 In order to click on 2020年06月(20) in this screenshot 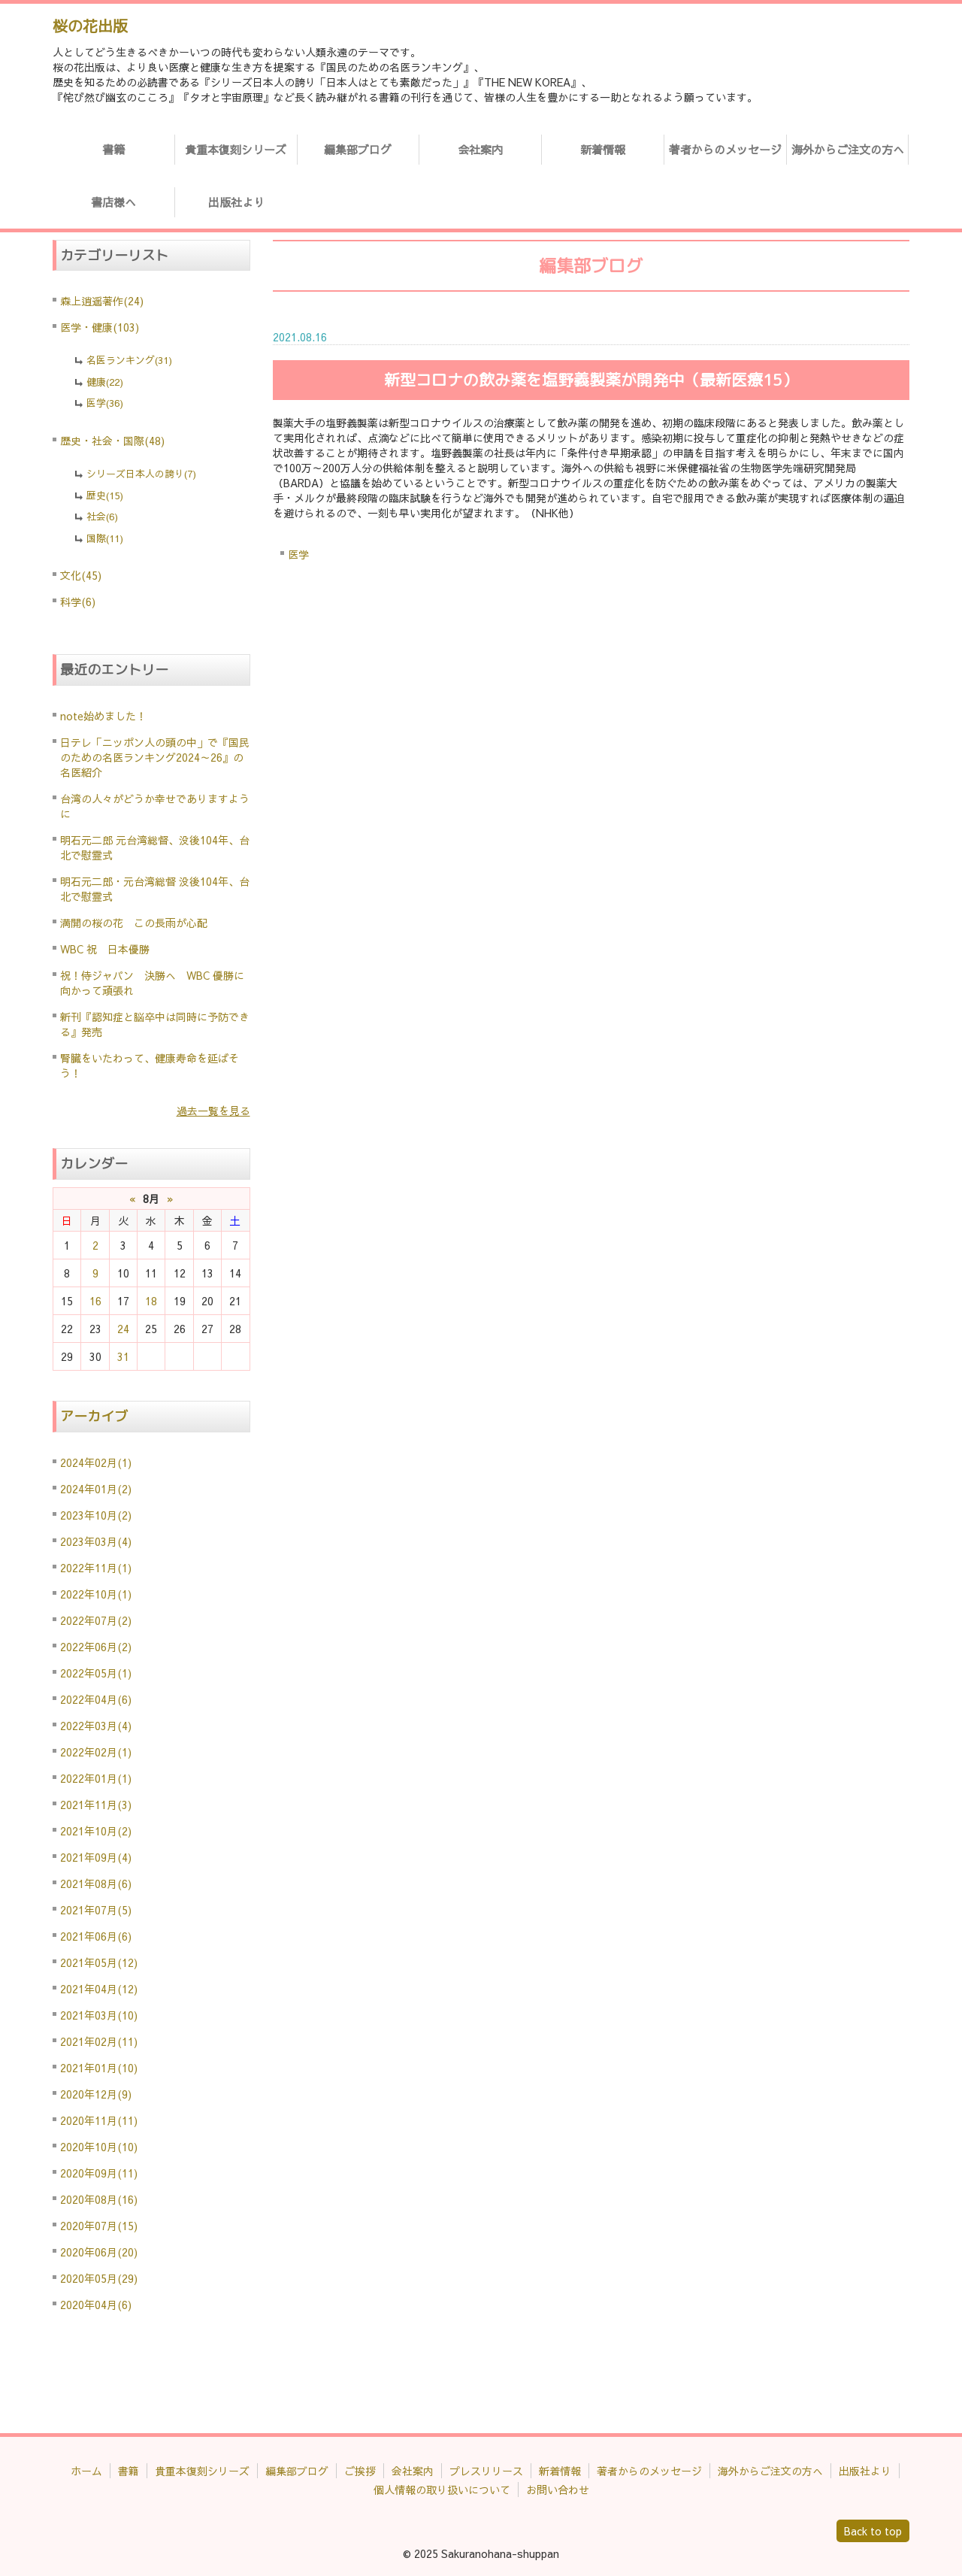, I will do `click(99, 2251)`.